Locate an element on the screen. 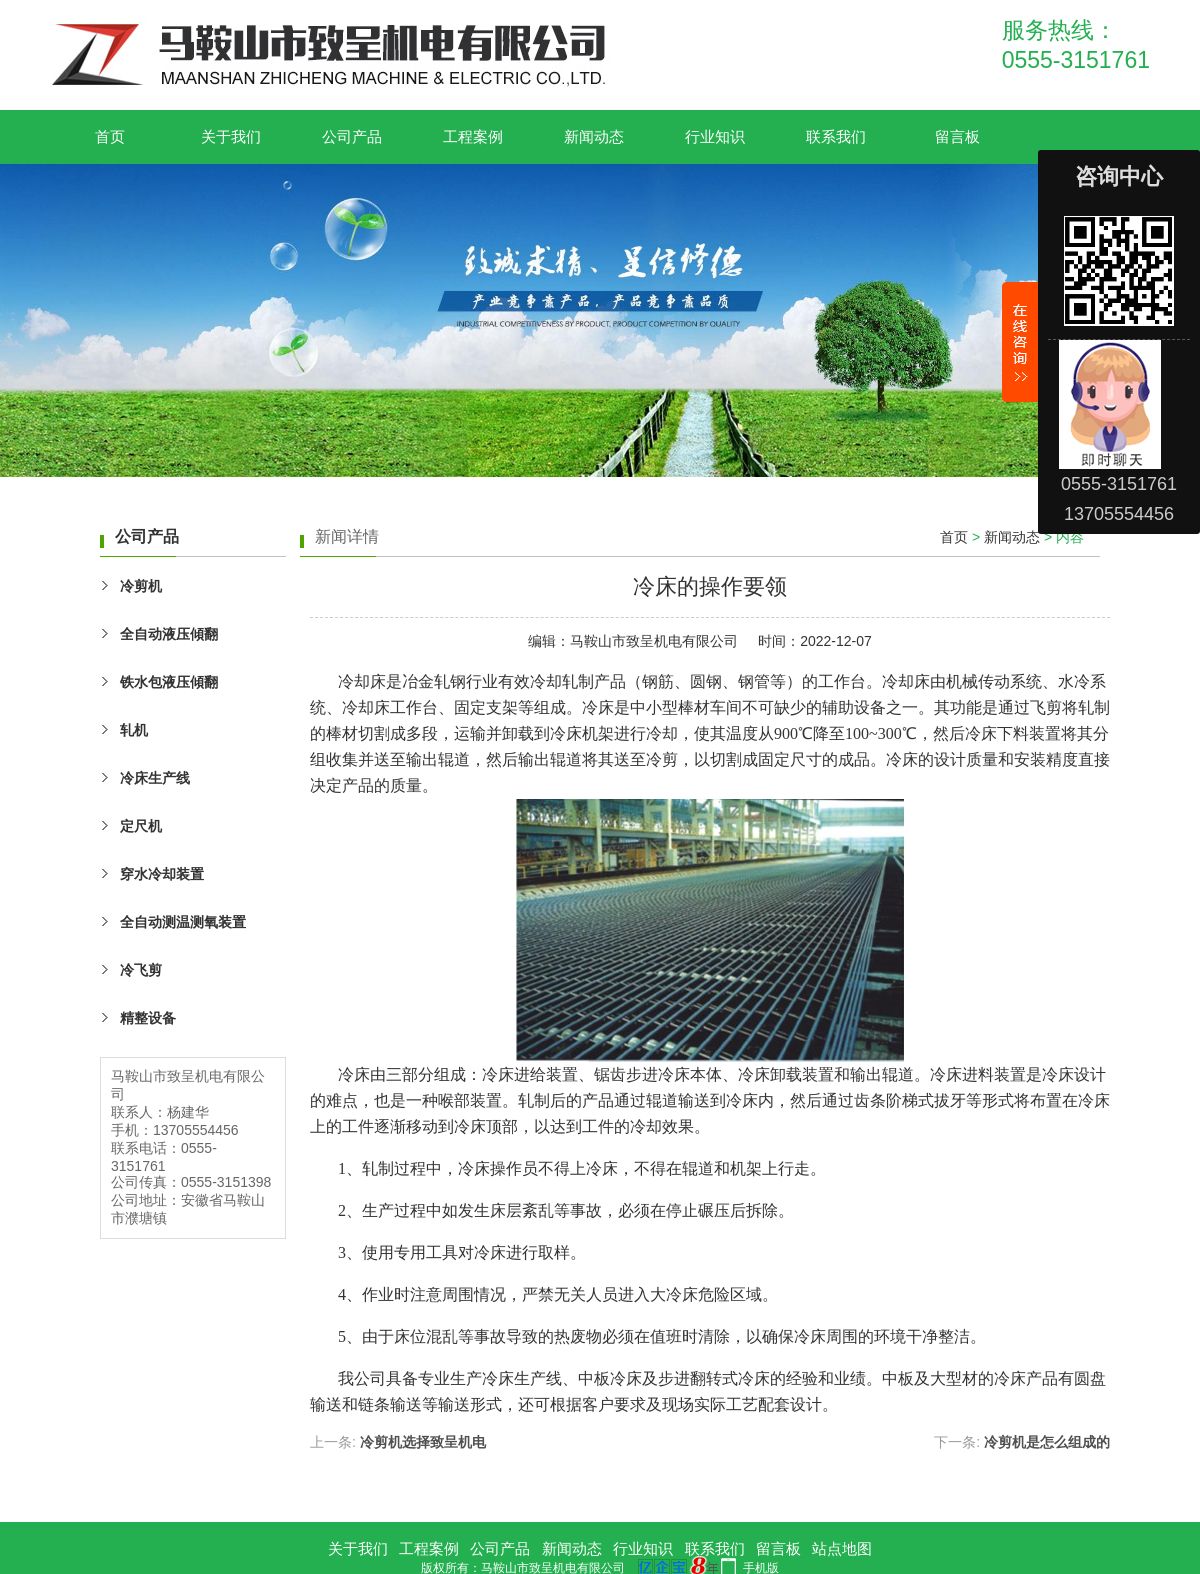 This screenshot has width=1200, height=1574. 首页 is located at coordinates (110, 136).